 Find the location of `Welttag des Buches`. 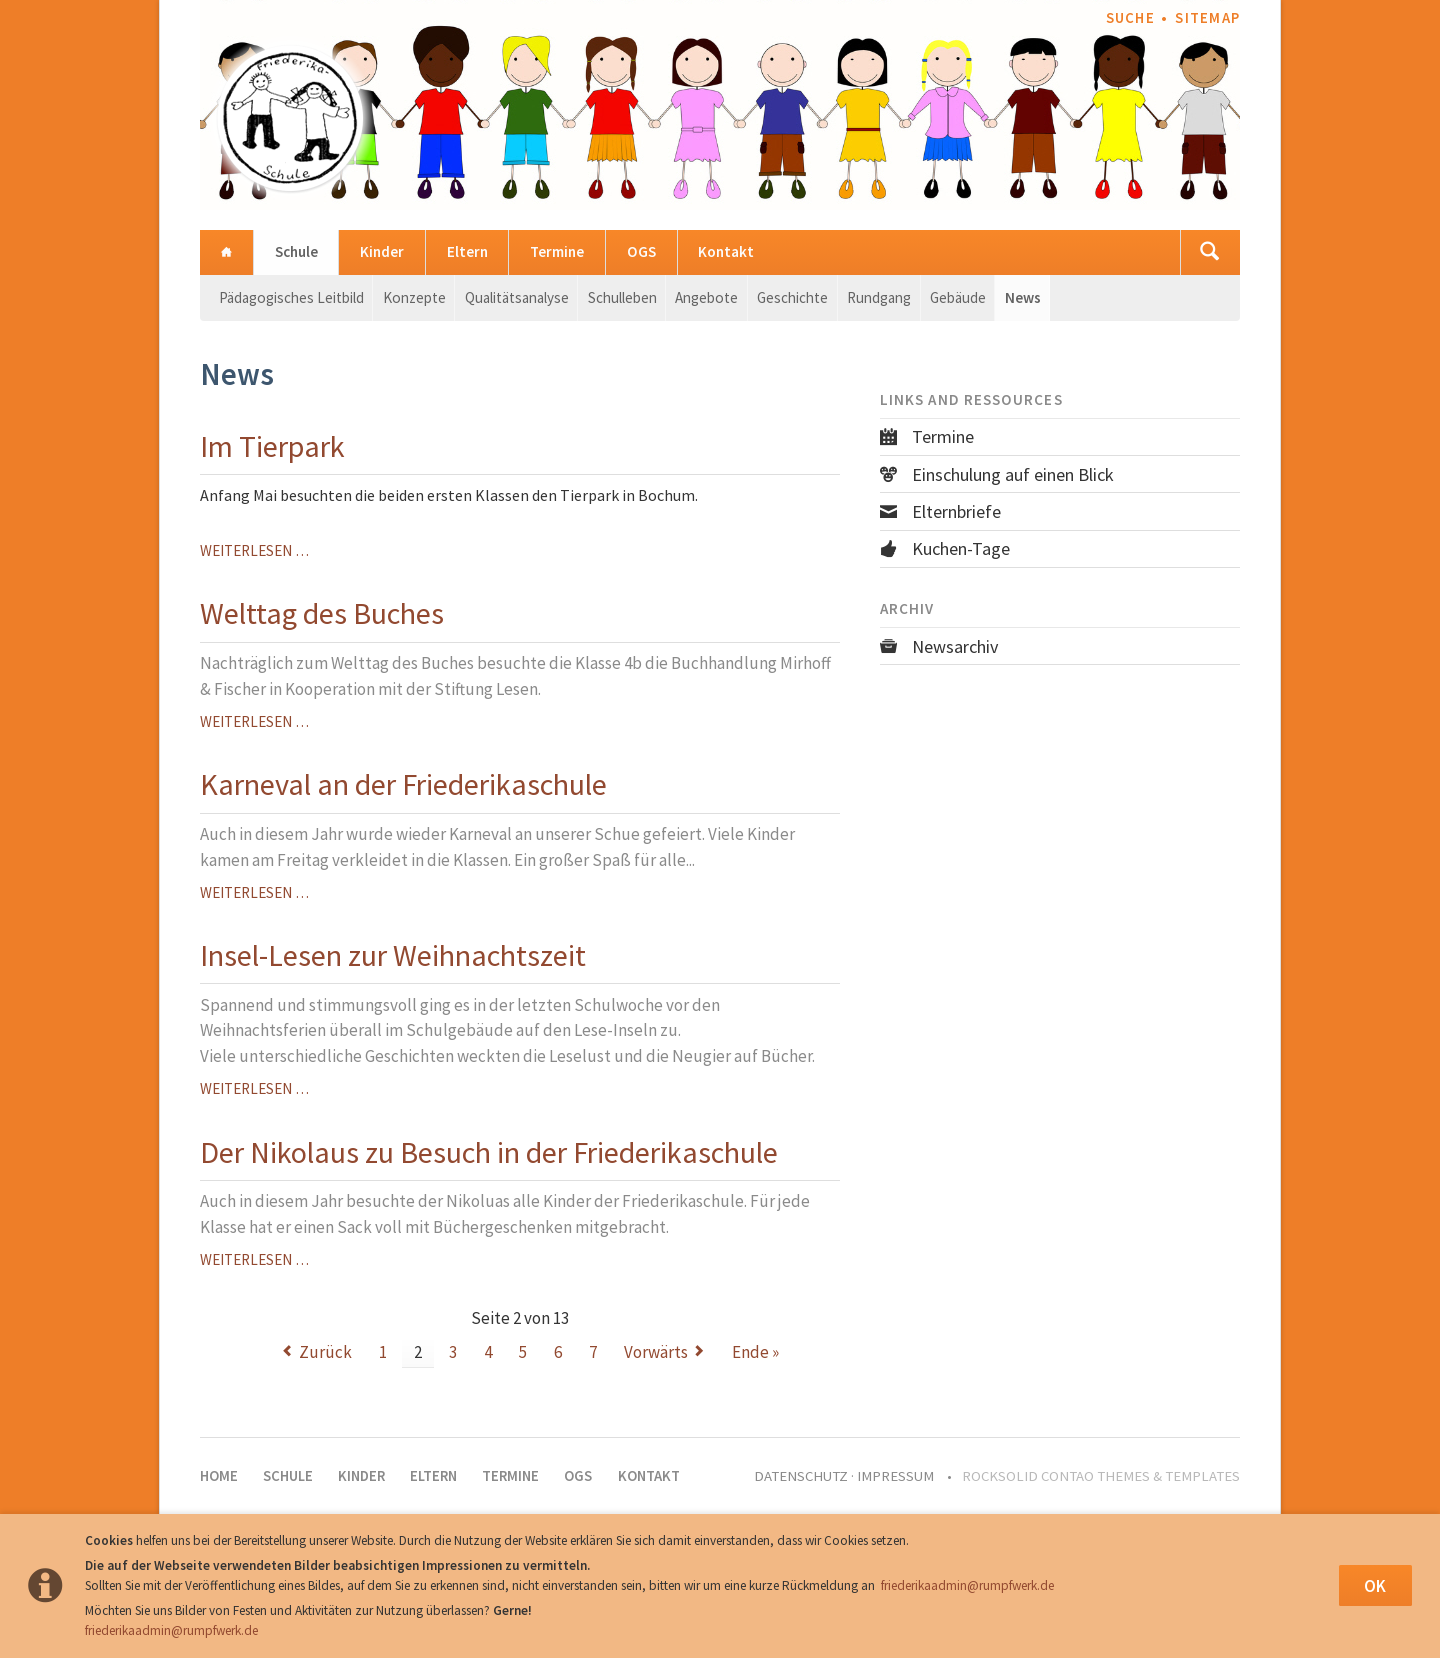

Welttag des Buches is located at coordinates (322, 613).